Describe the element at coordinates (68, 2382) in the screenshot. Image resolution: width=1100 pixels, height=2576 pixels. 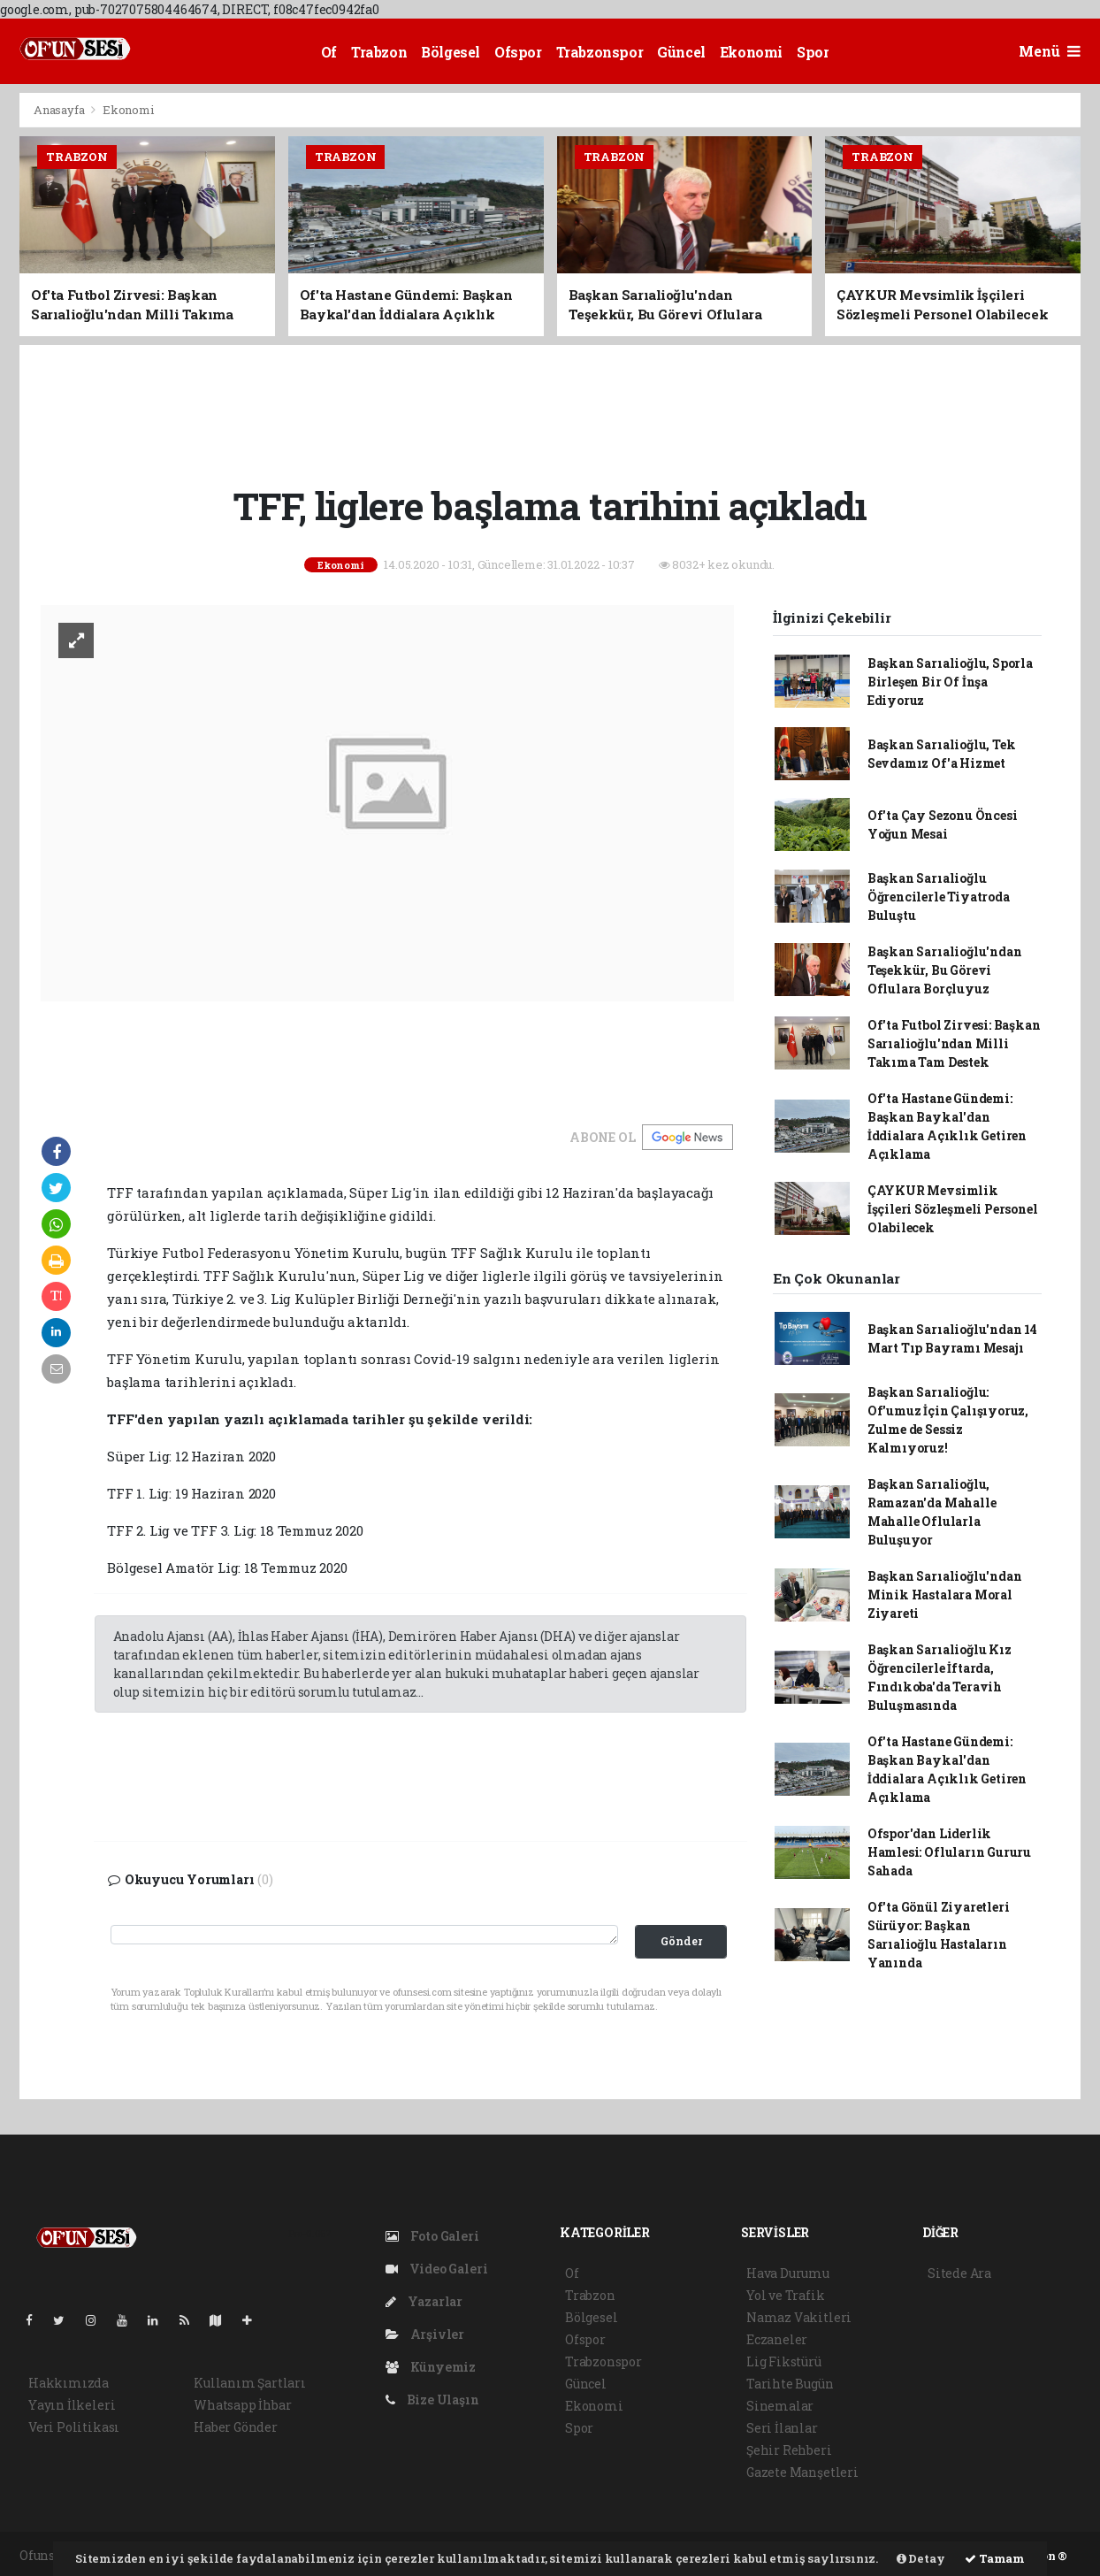
I see `Hakkımızda` at that location.